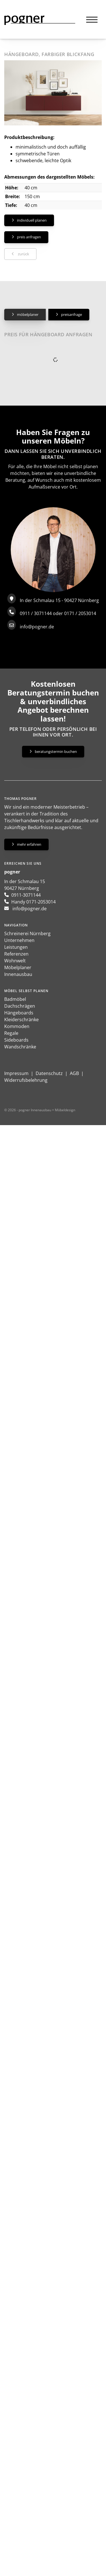  I want to click on Sideboards, so click(16, 1040).